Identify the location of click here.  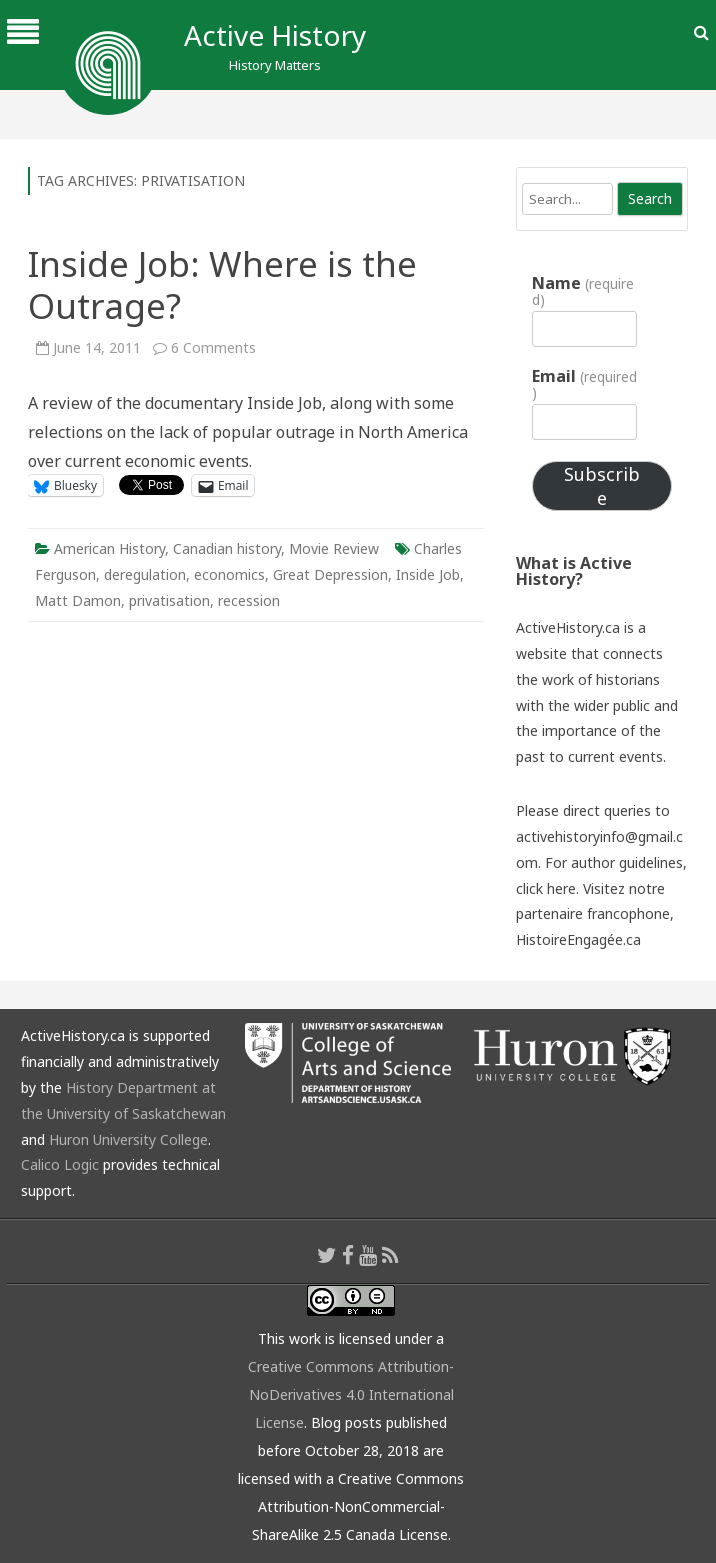
(546, 888).